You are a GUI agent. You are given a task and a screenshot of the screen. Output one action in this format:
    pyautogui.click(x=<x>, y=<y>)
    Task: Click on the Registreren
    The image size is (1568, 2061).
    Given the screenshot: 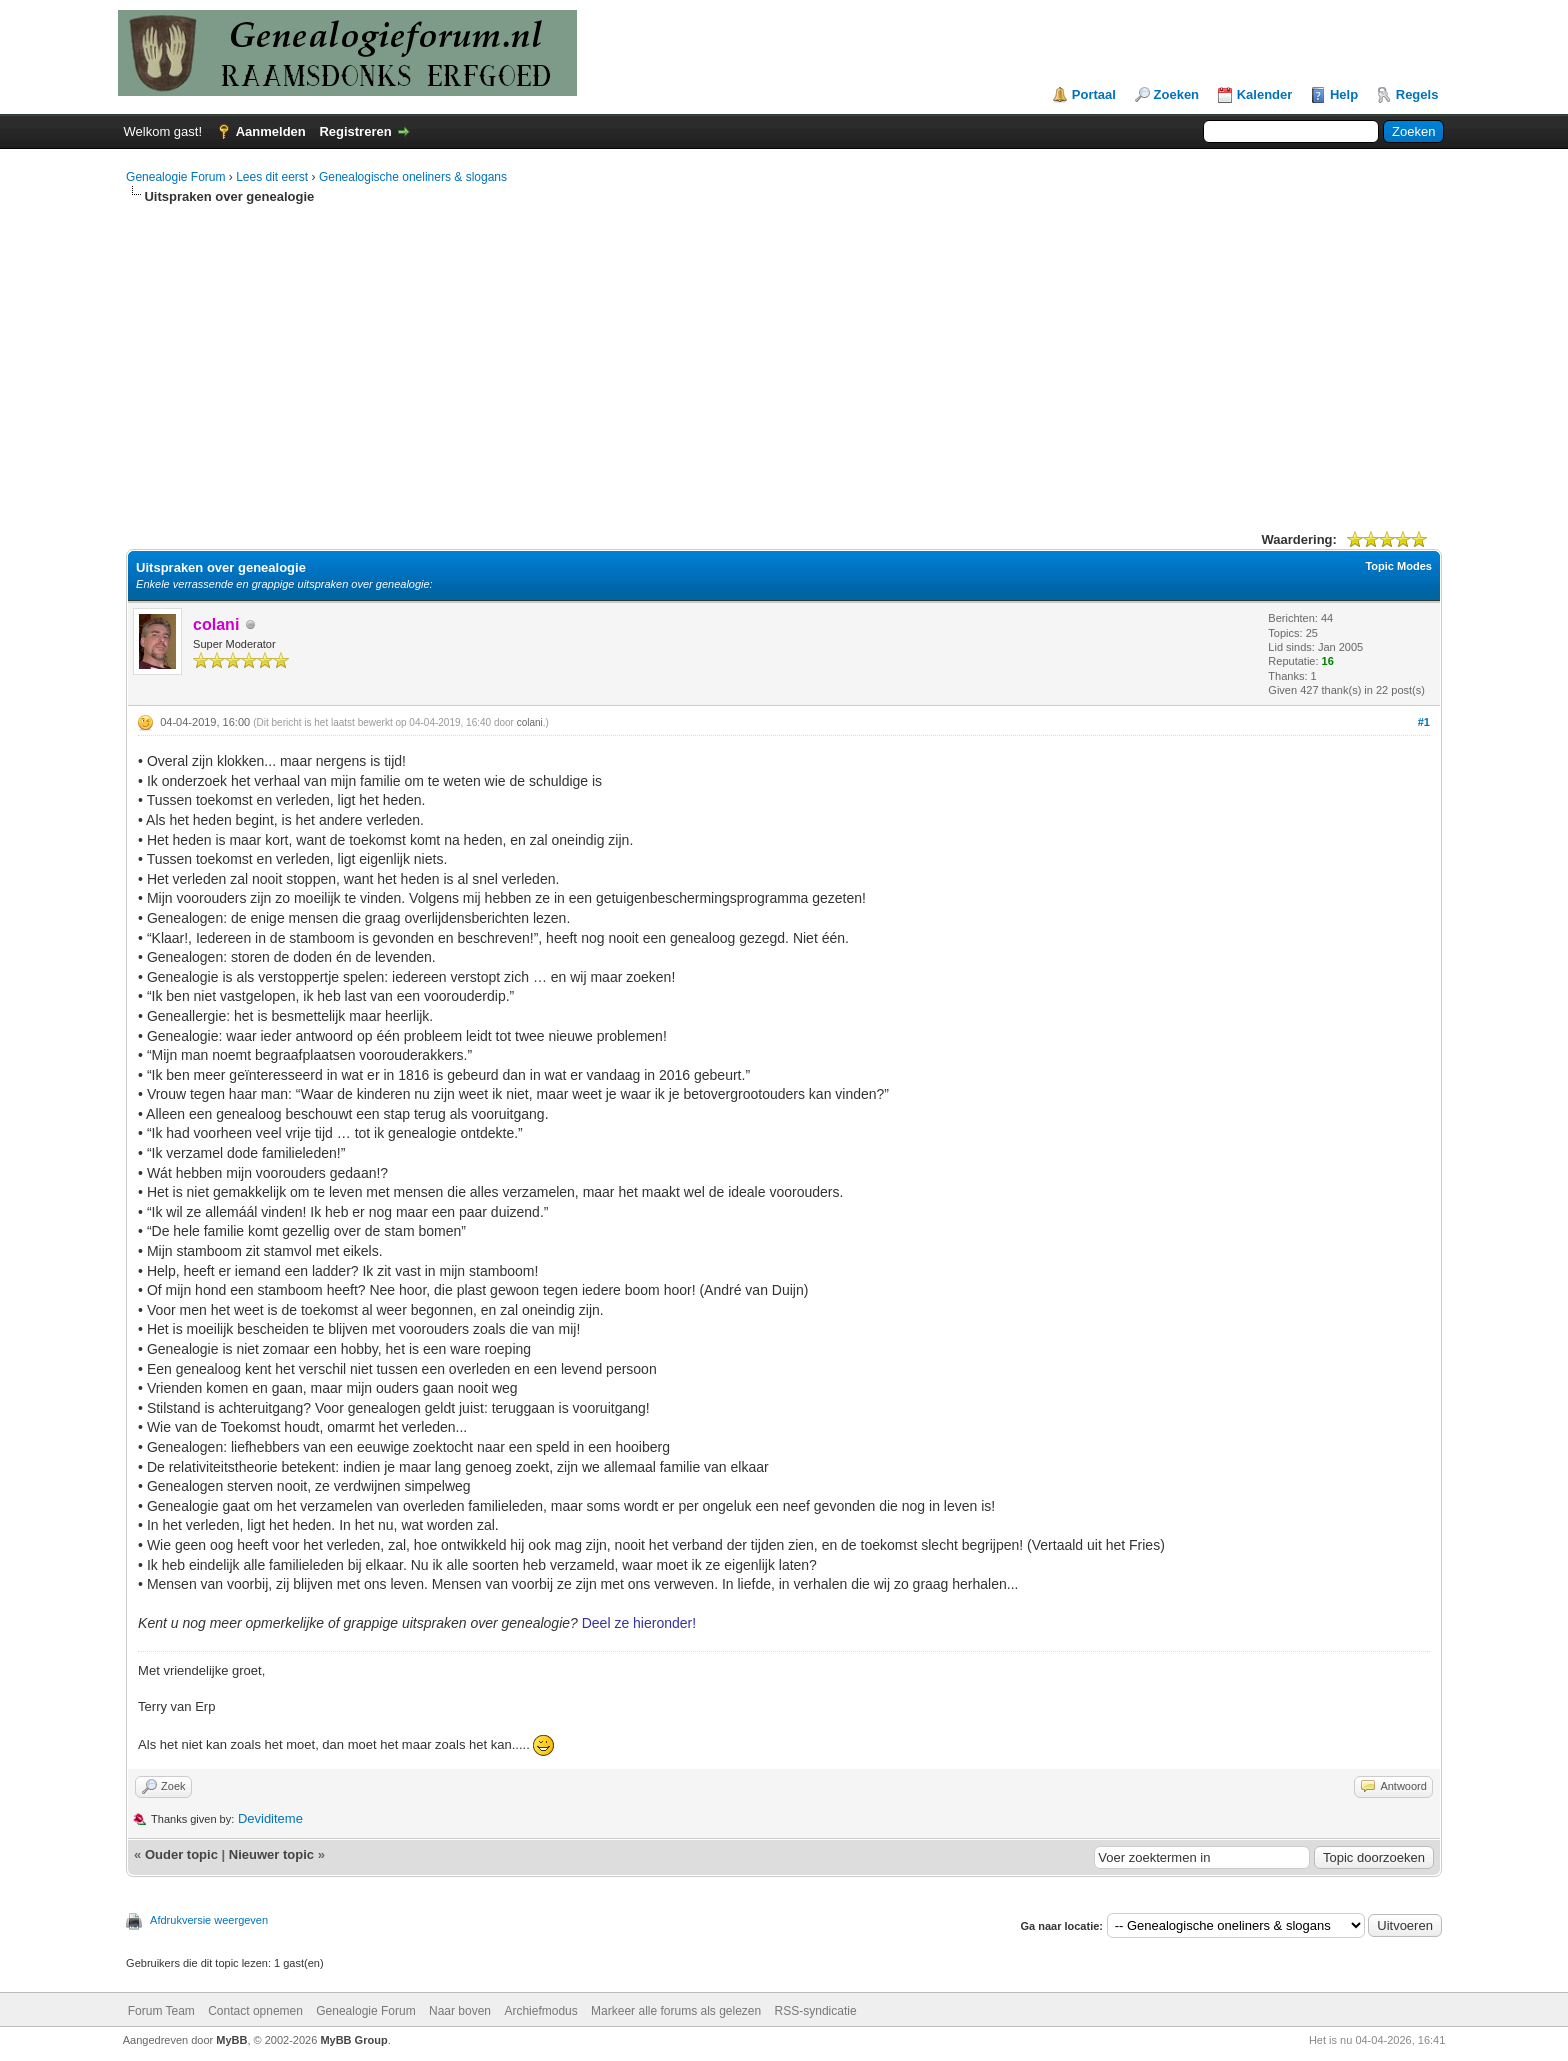 What is the action you would take?
    pyautogui.click(x=355, y=131)
    